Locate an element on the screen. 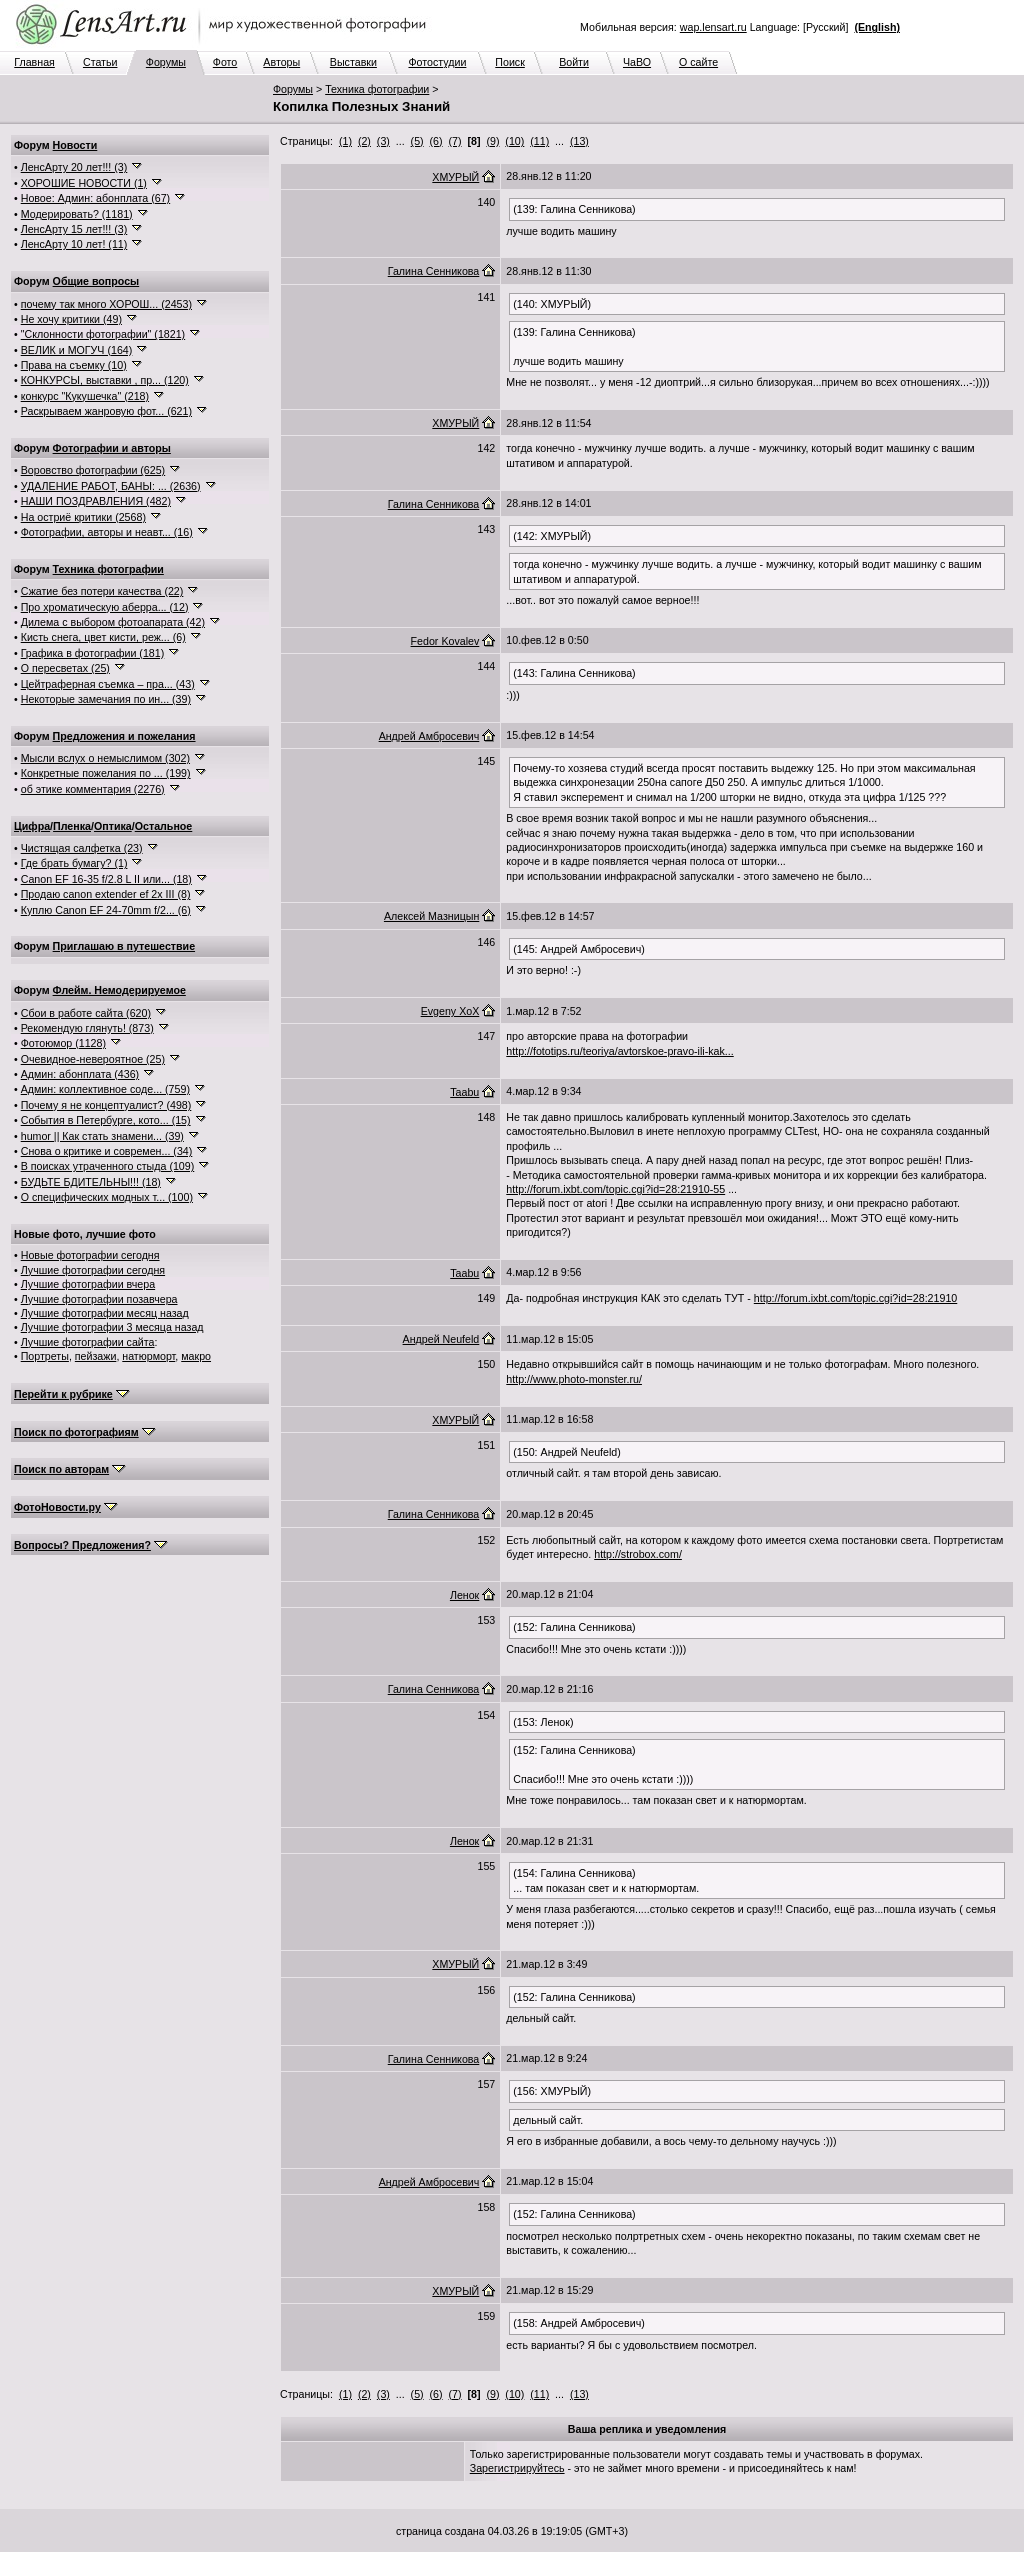 This screenshot has width=1024, height=2552. О пересветах (25) is located at coordinates (65, 668).